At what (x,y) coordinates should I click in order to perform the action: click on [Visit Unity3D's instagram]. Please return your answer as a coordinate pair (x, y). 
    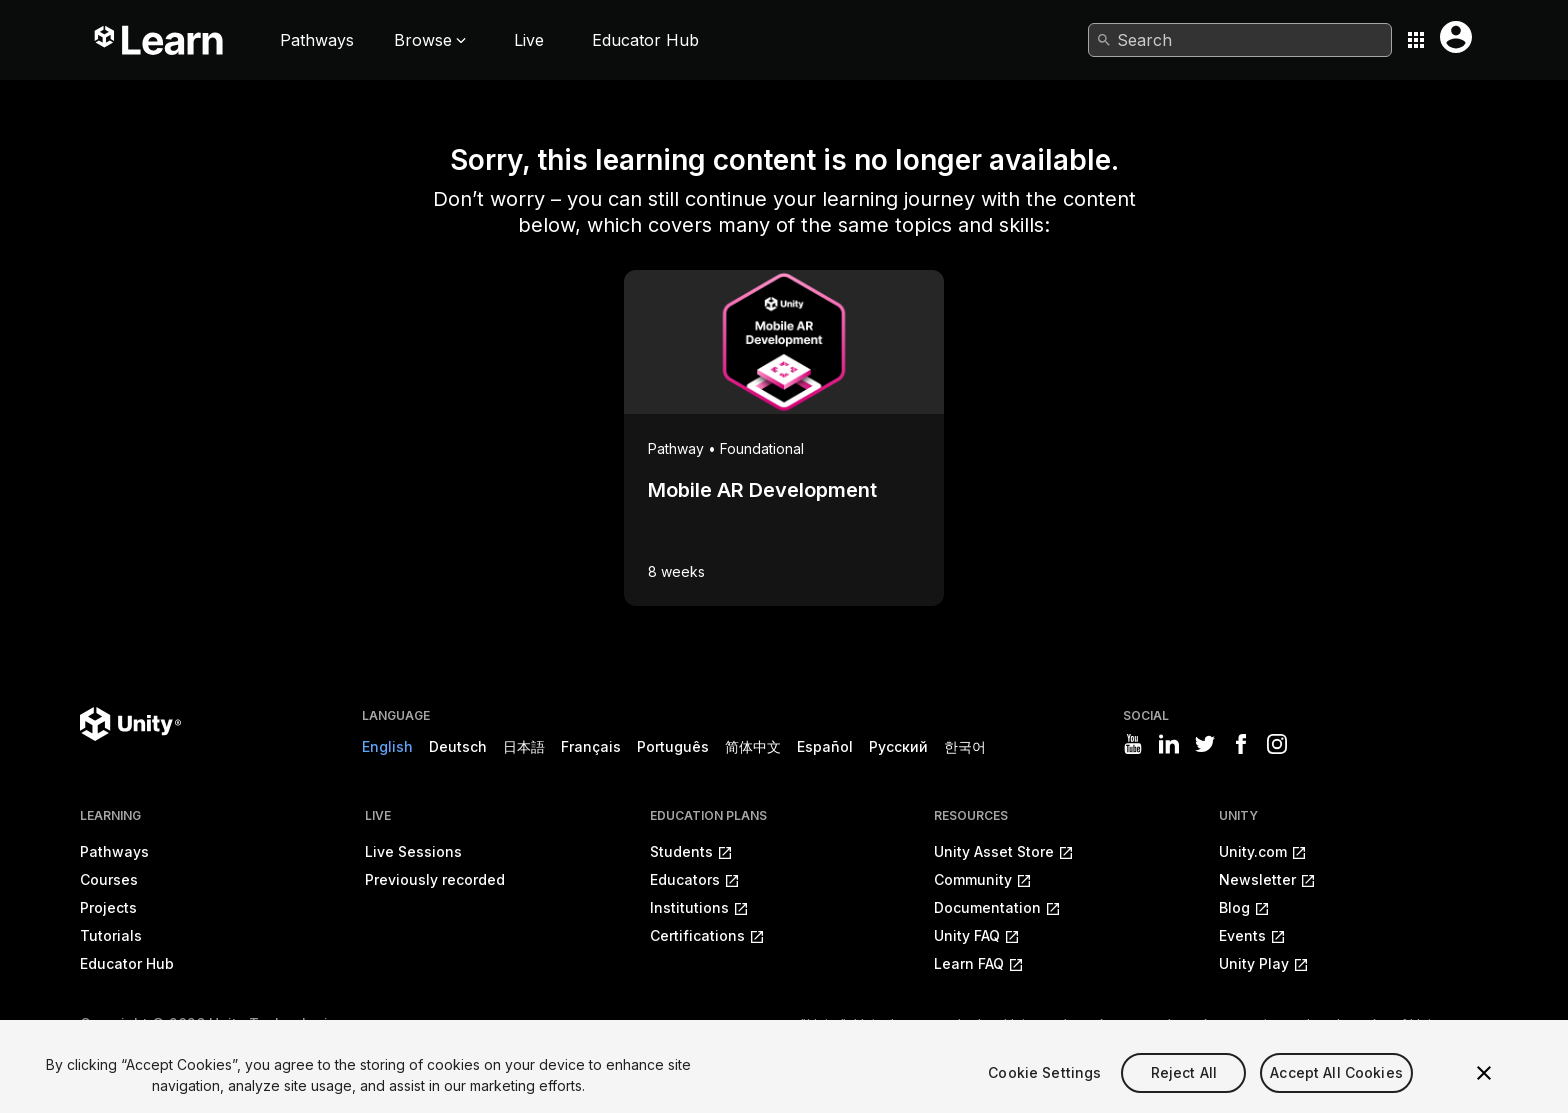
    Looking at the image, I should click on (1277, 744).